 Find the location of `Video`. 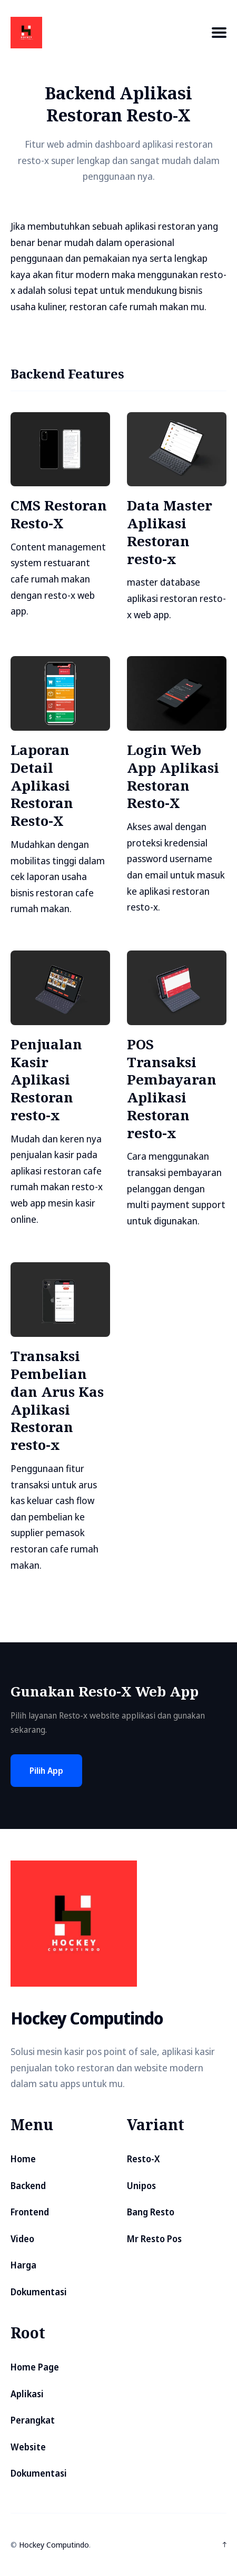

Video is located at coordinates (22, 2239).